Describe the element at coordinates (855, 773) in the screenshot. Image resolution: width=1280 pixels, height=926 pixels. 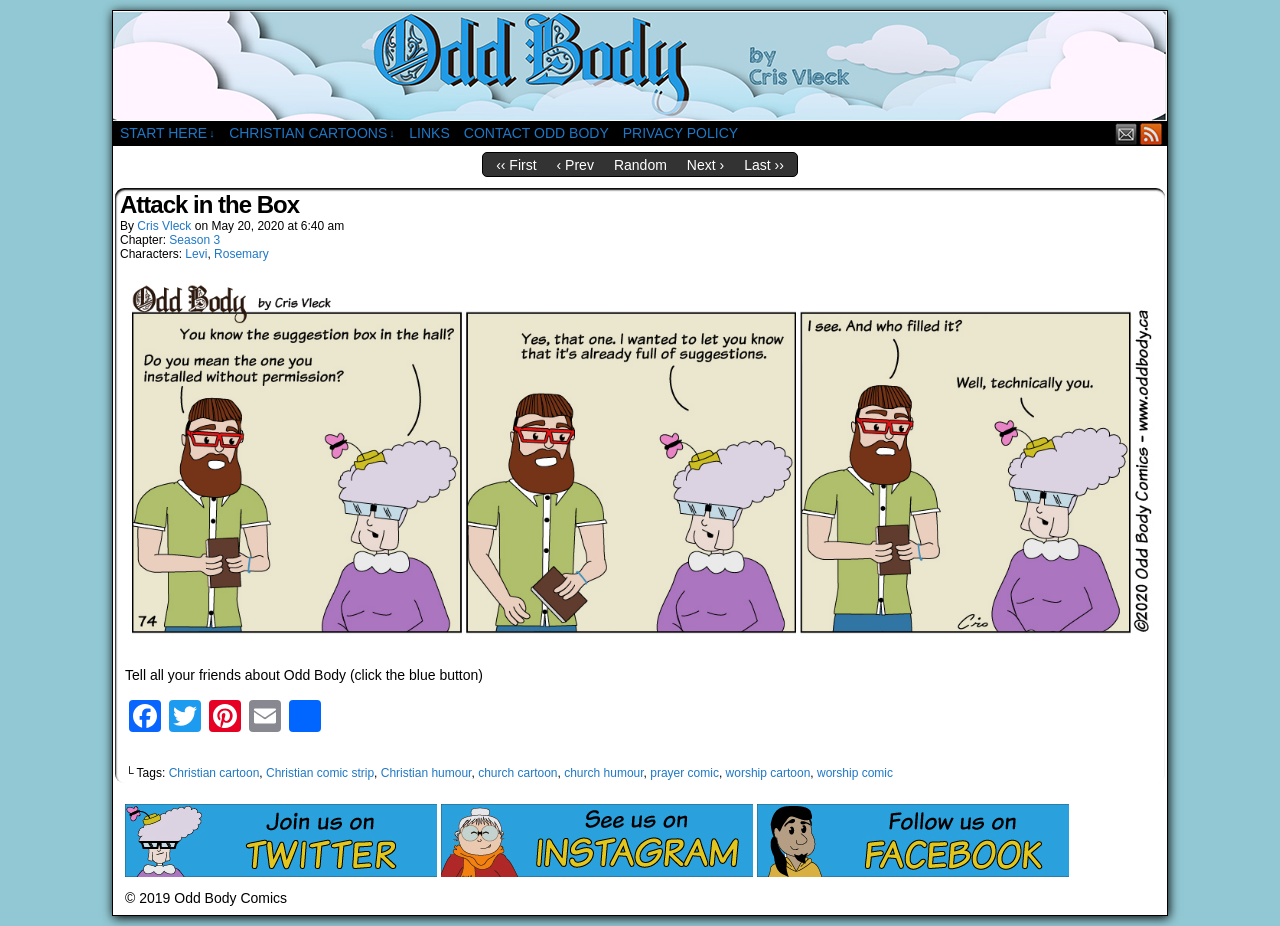
I see `worship comic` at that location.